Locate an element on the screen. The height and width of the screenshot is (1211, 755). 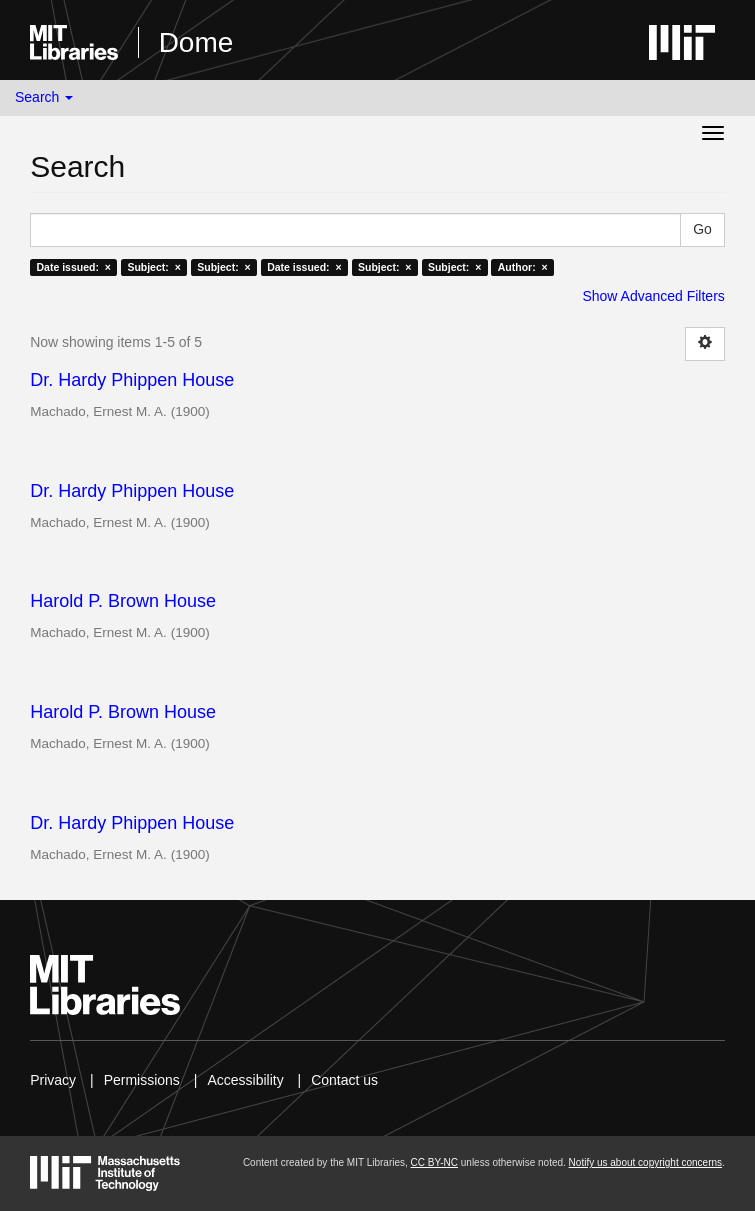
Permissions is located at coordinates (142, 1080).